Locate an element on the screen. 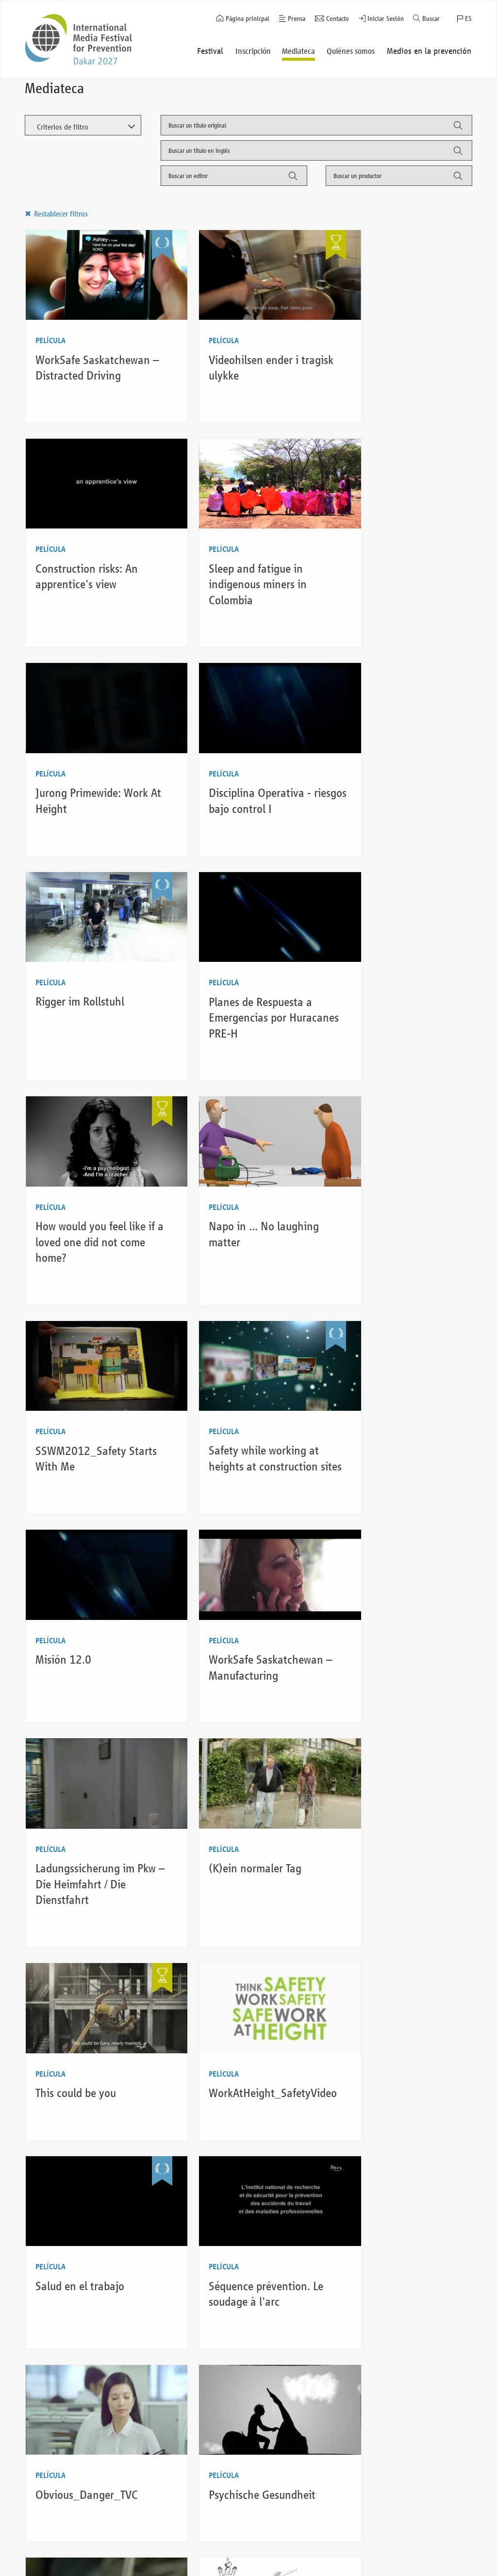  Twitter is located at coordinates (455, 2560).